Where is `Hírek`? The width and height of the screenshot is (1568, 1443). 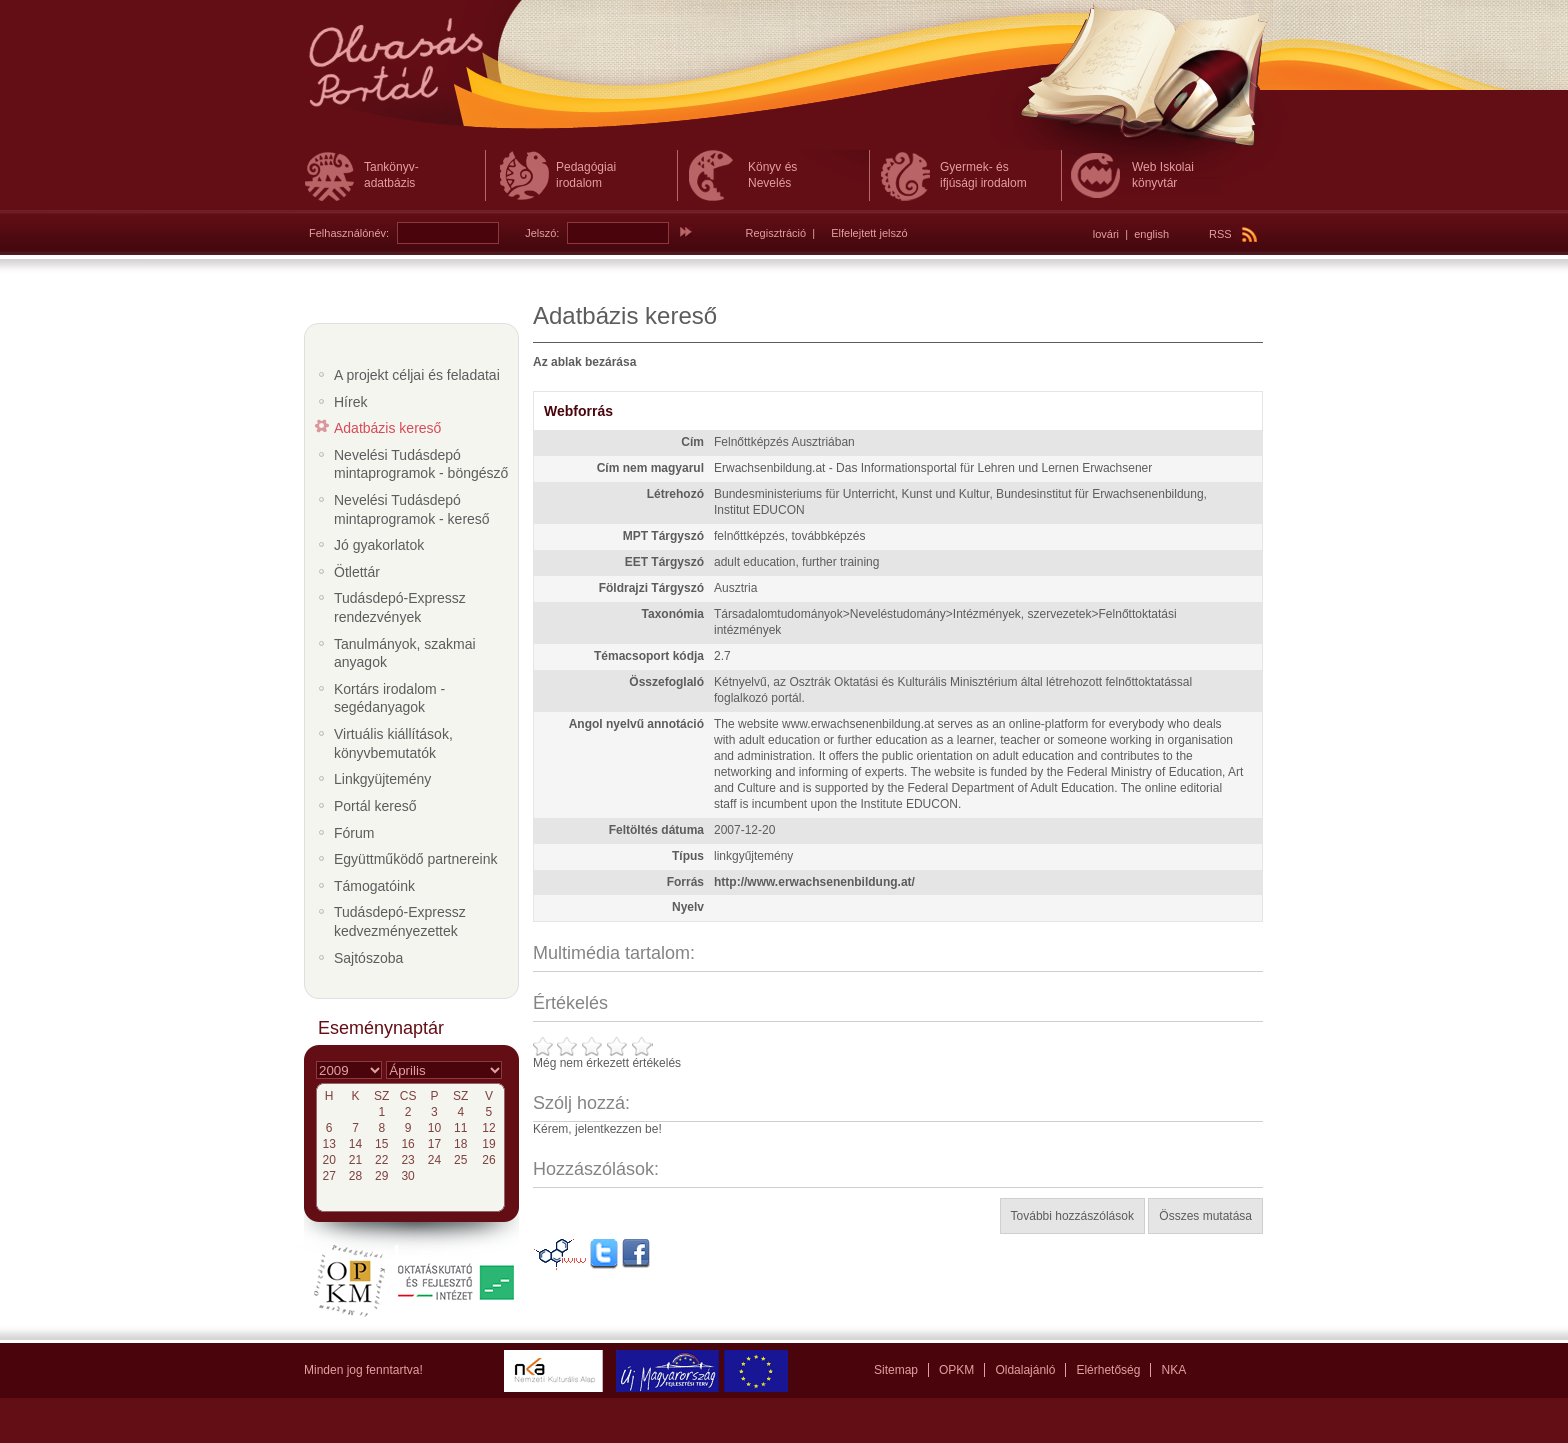 Hírek is located at coordinates (350, 402).